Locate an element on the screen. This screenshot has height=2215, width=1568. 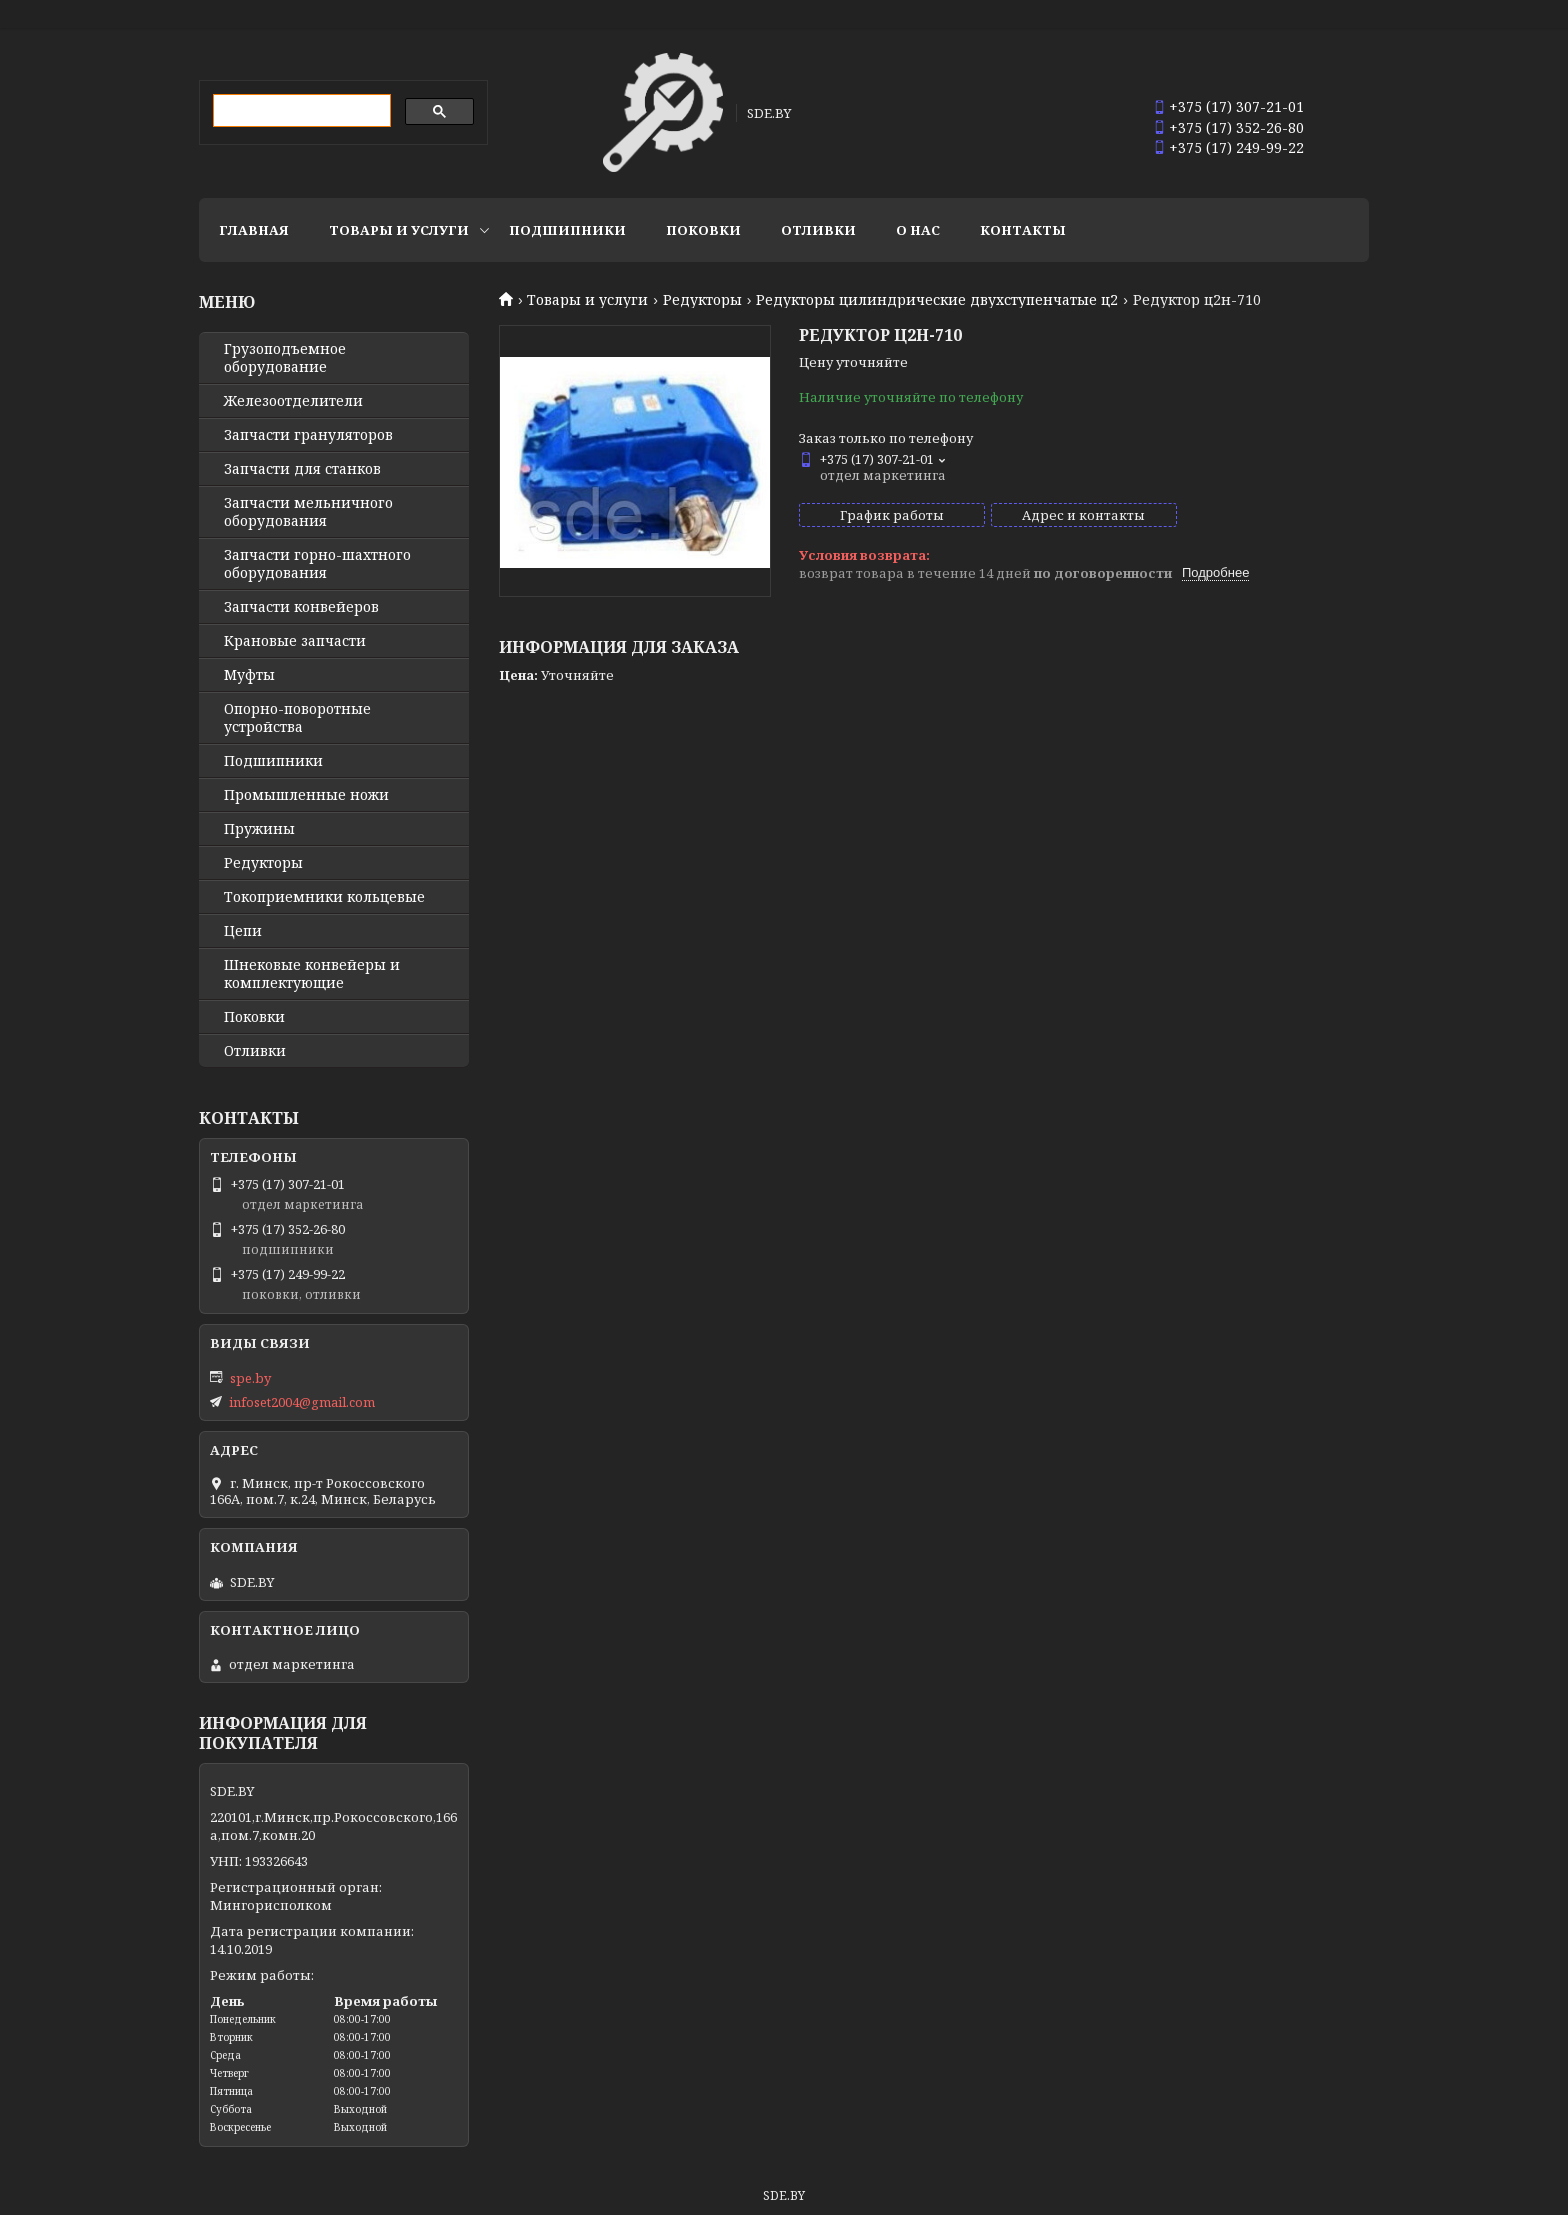
Поковки is located at coordinates (703, 230).